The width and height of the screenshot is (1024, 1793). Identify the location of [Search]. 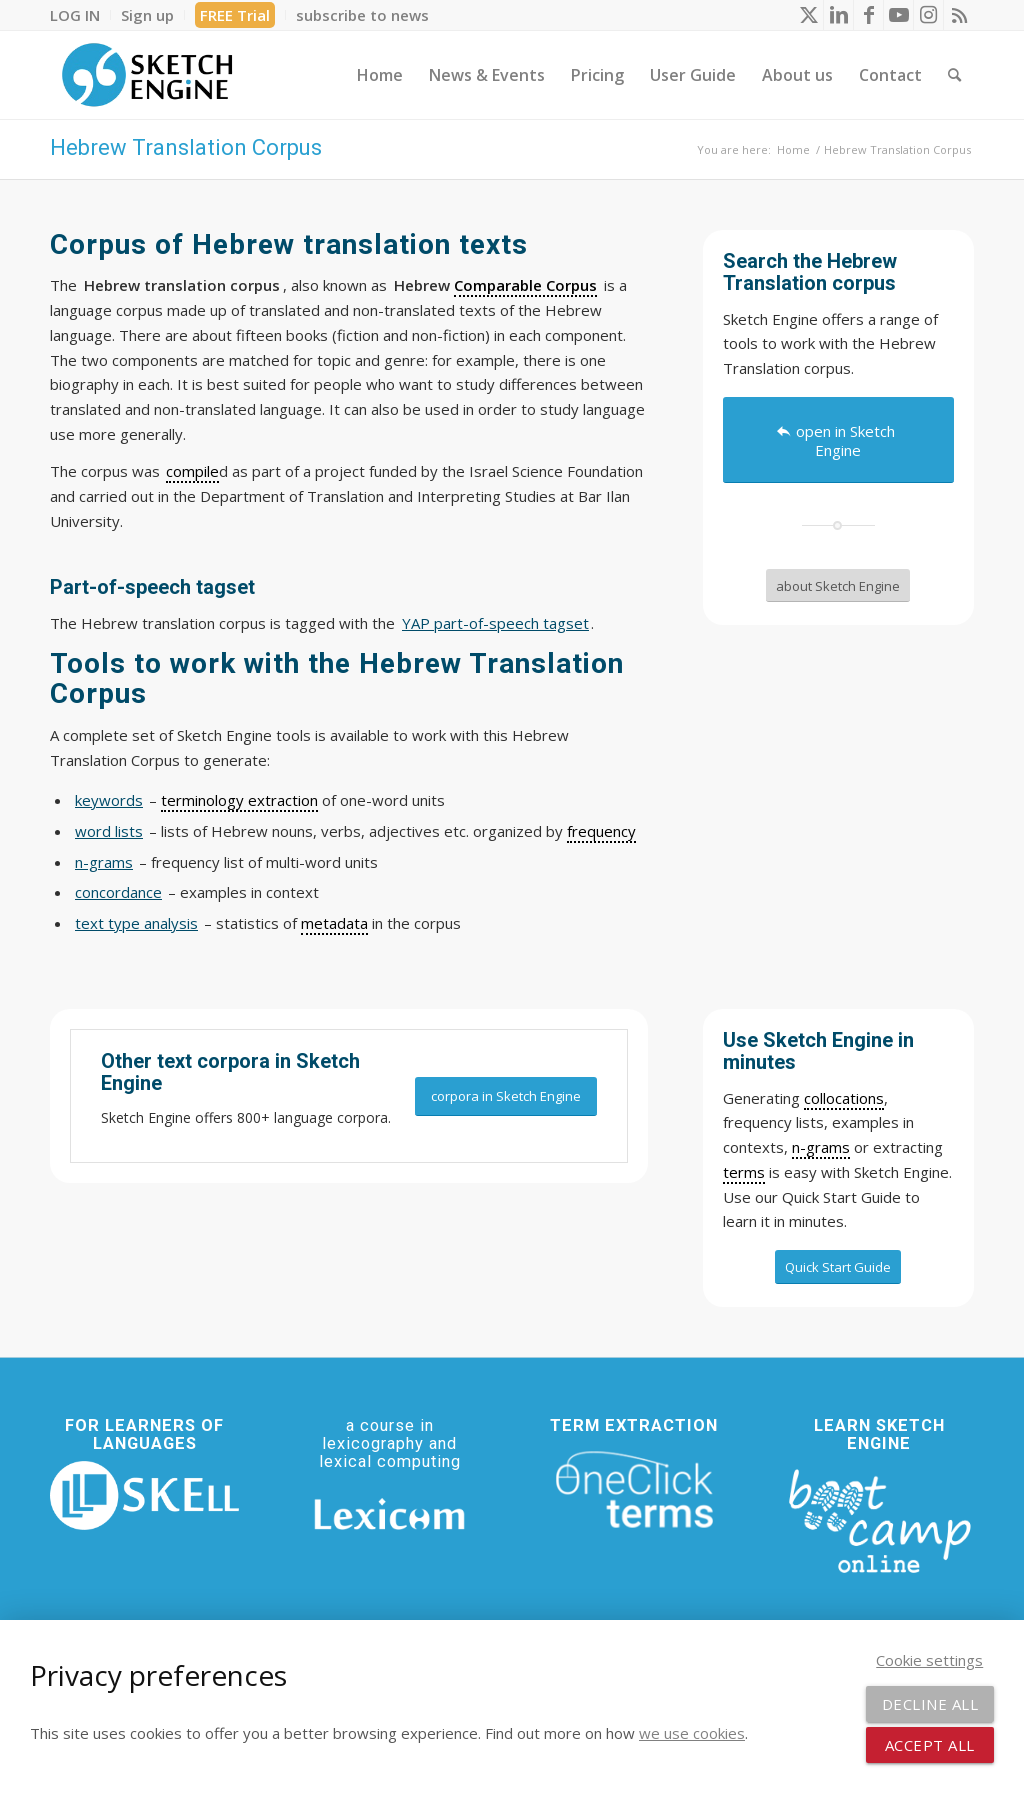
(954, 75).